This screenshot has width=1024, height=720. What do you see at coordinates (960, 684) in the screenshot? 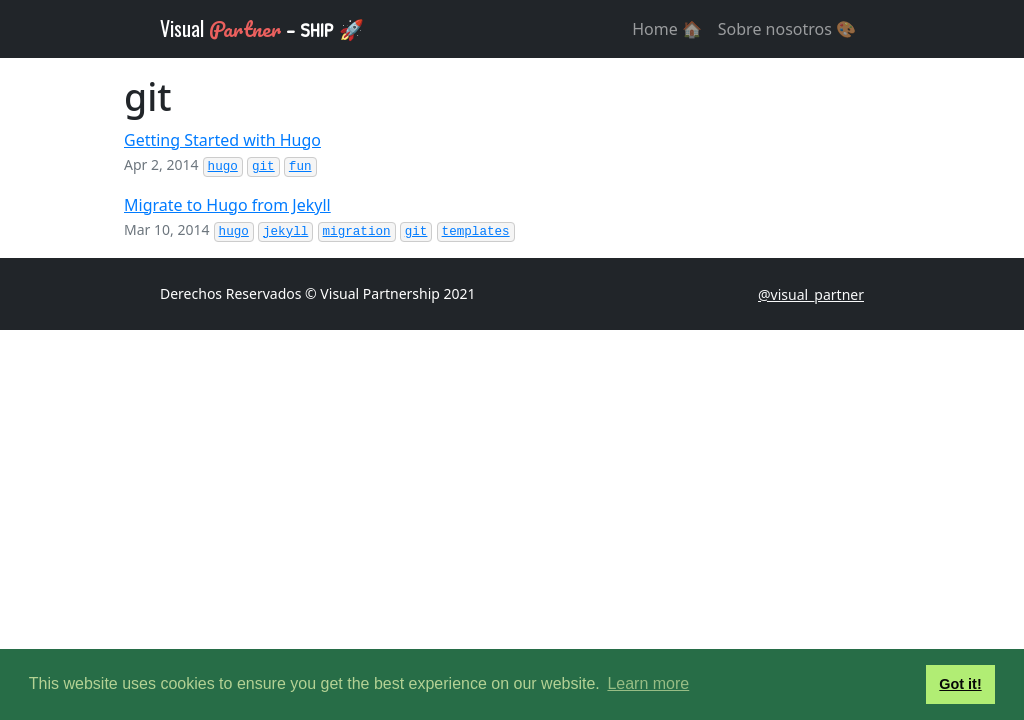
I see `Got it! [button]` at bounding box center [960, 684].